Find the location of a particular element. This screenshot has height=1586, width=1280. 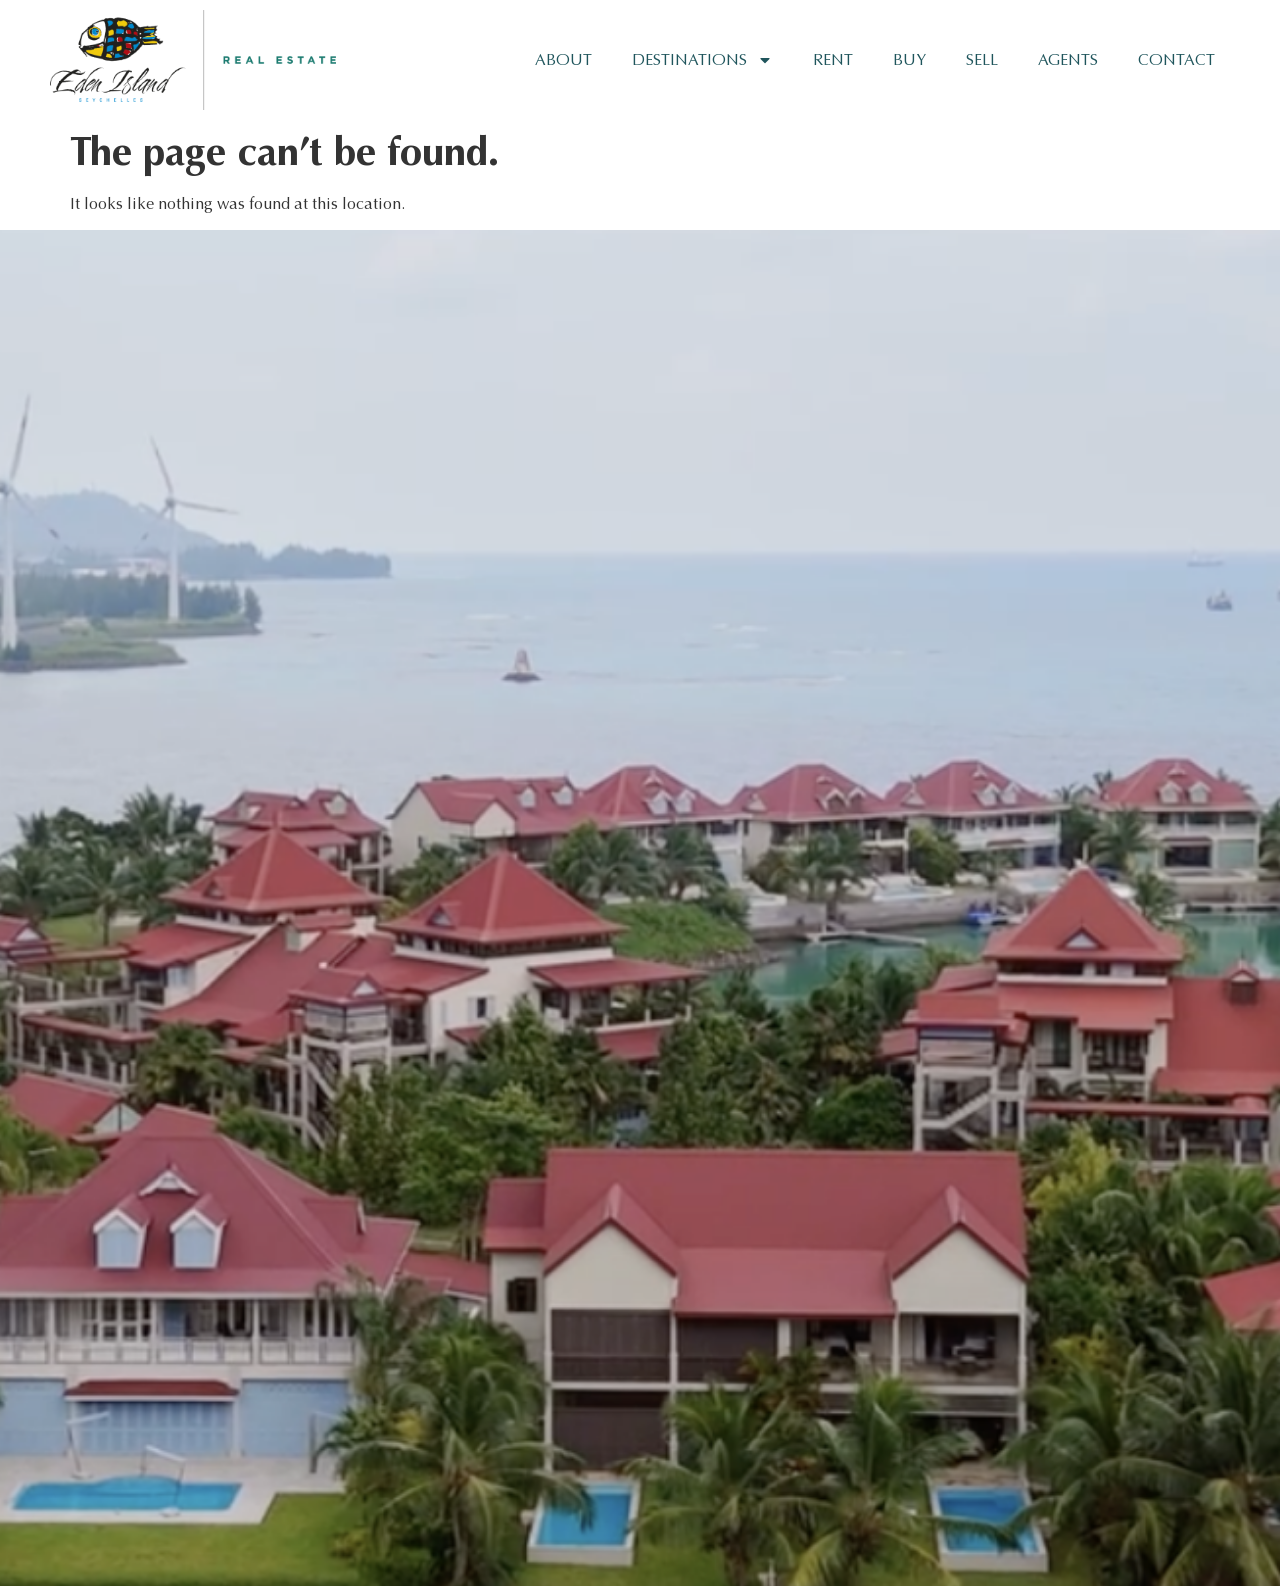

Agents is located at coordinates (1068, 59).